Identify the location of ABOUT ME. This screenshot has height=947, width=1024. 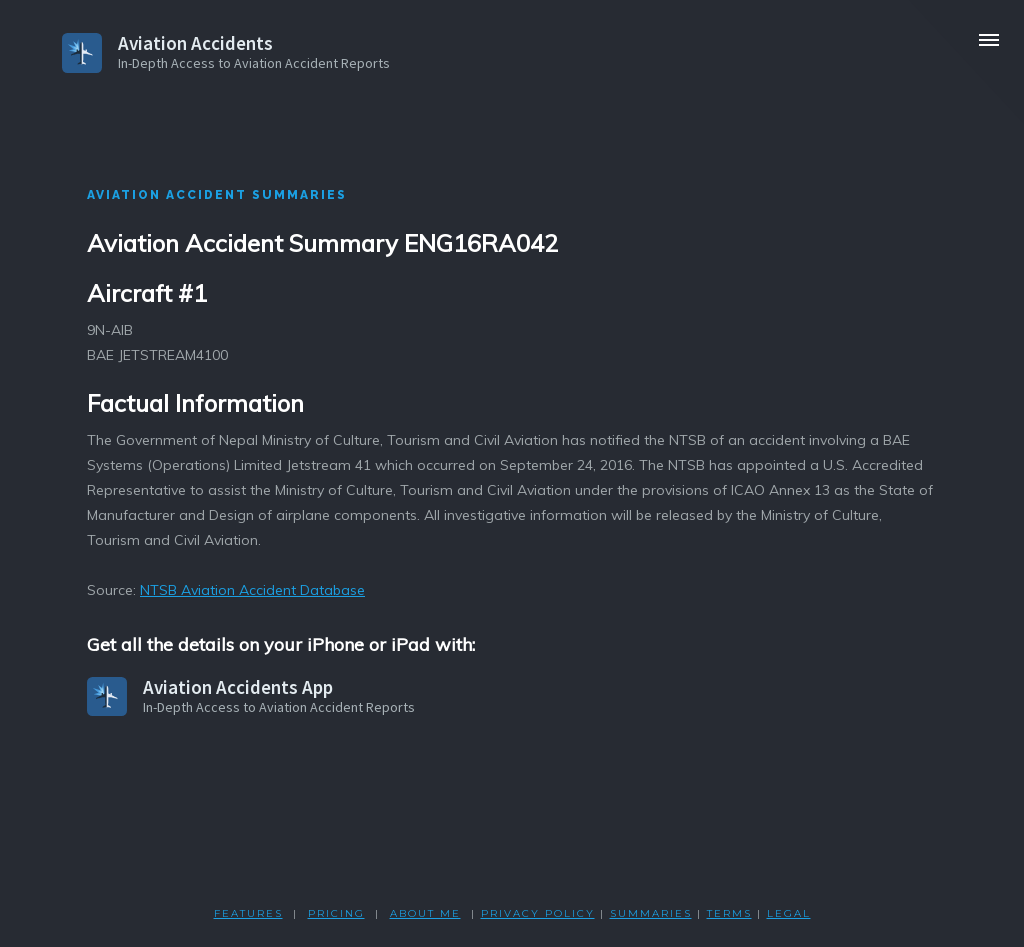
(425, 913).